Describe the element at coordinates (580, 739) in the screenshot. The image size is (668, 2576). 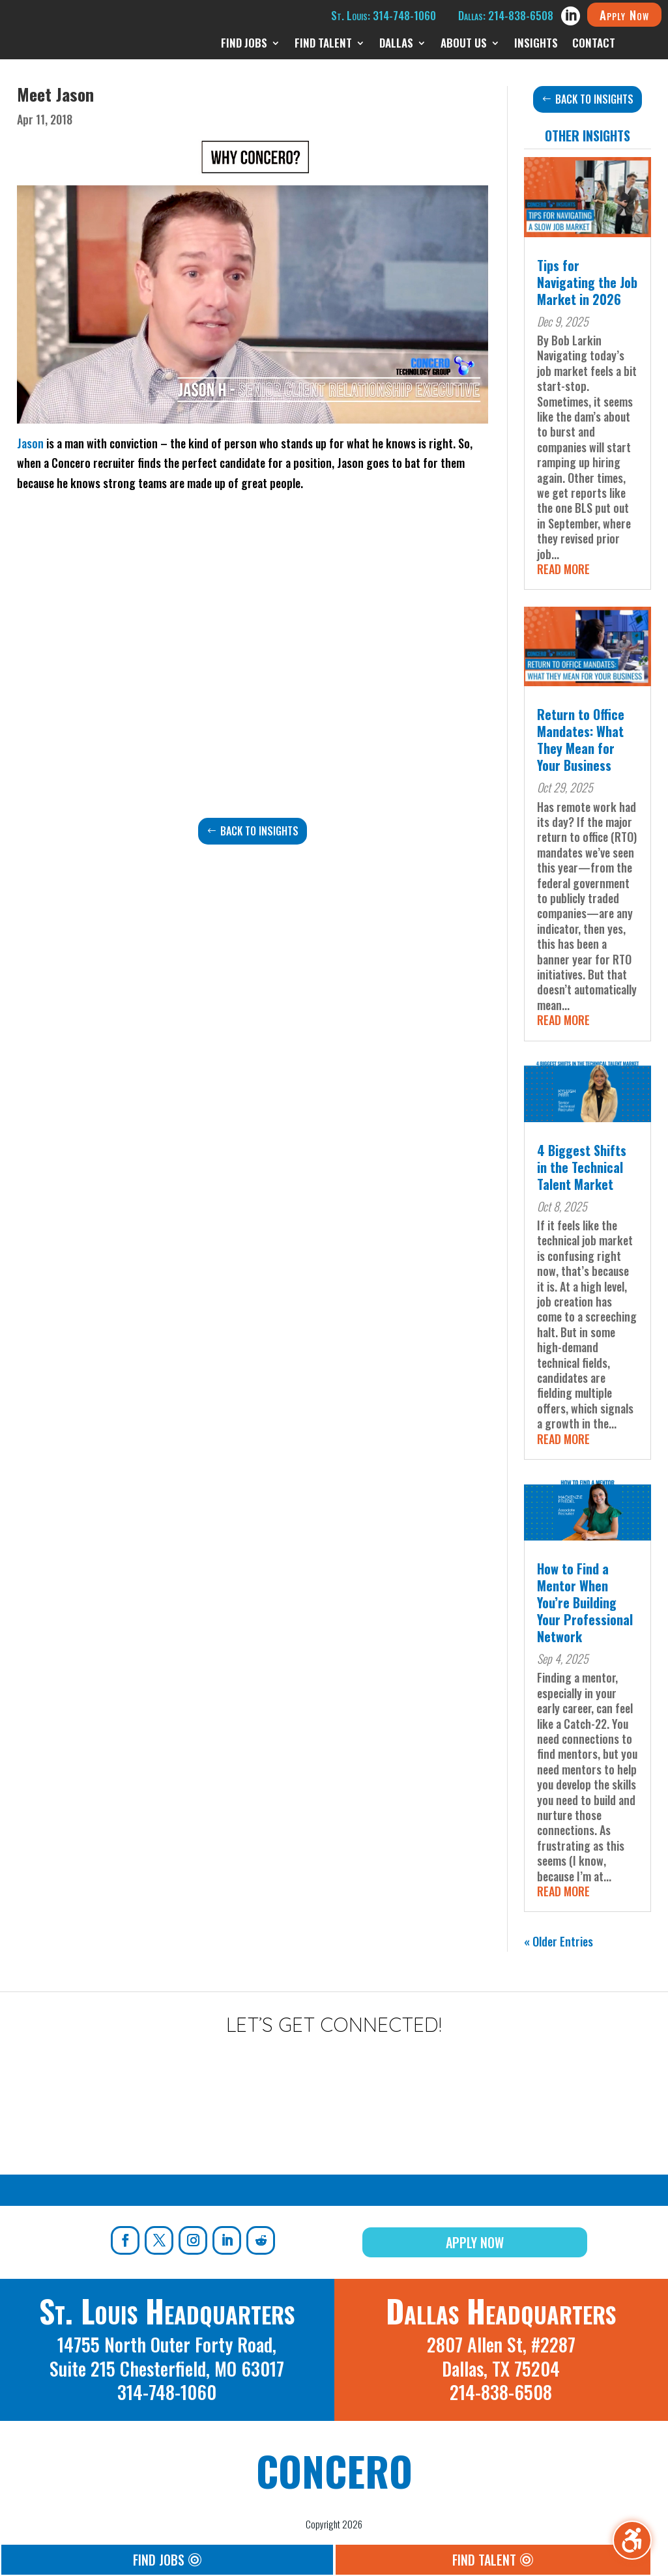
I see `Return to Office Mandates: What They Mean for Your Business` at that location.